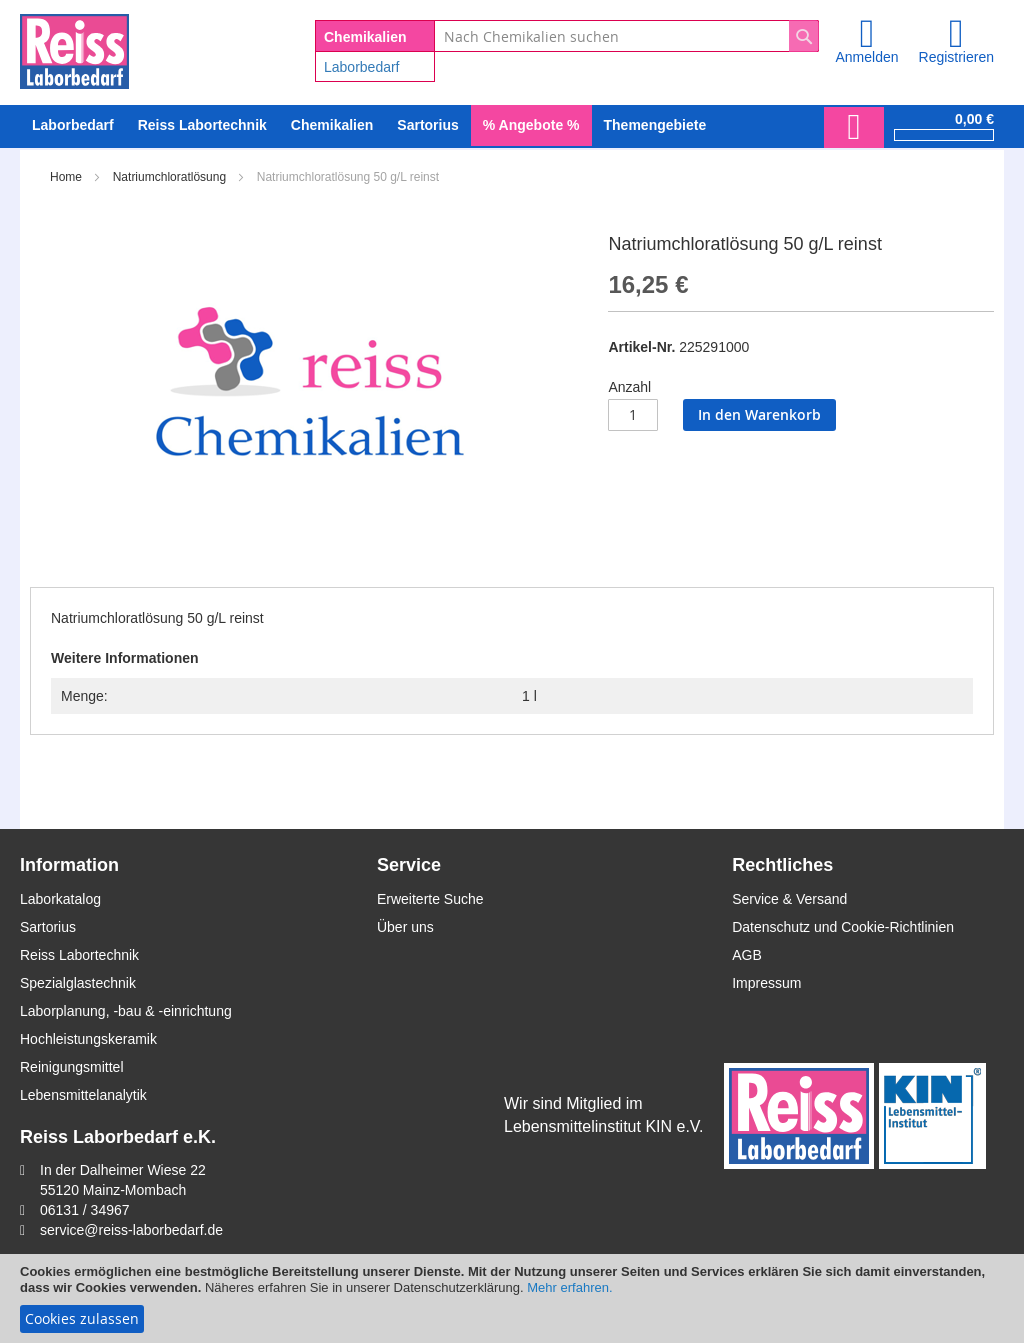 The height and width of the screenshot is (1343, 1024). I want to click on Datenschutz und Cookie-Richtlinien, so click(843, 927).